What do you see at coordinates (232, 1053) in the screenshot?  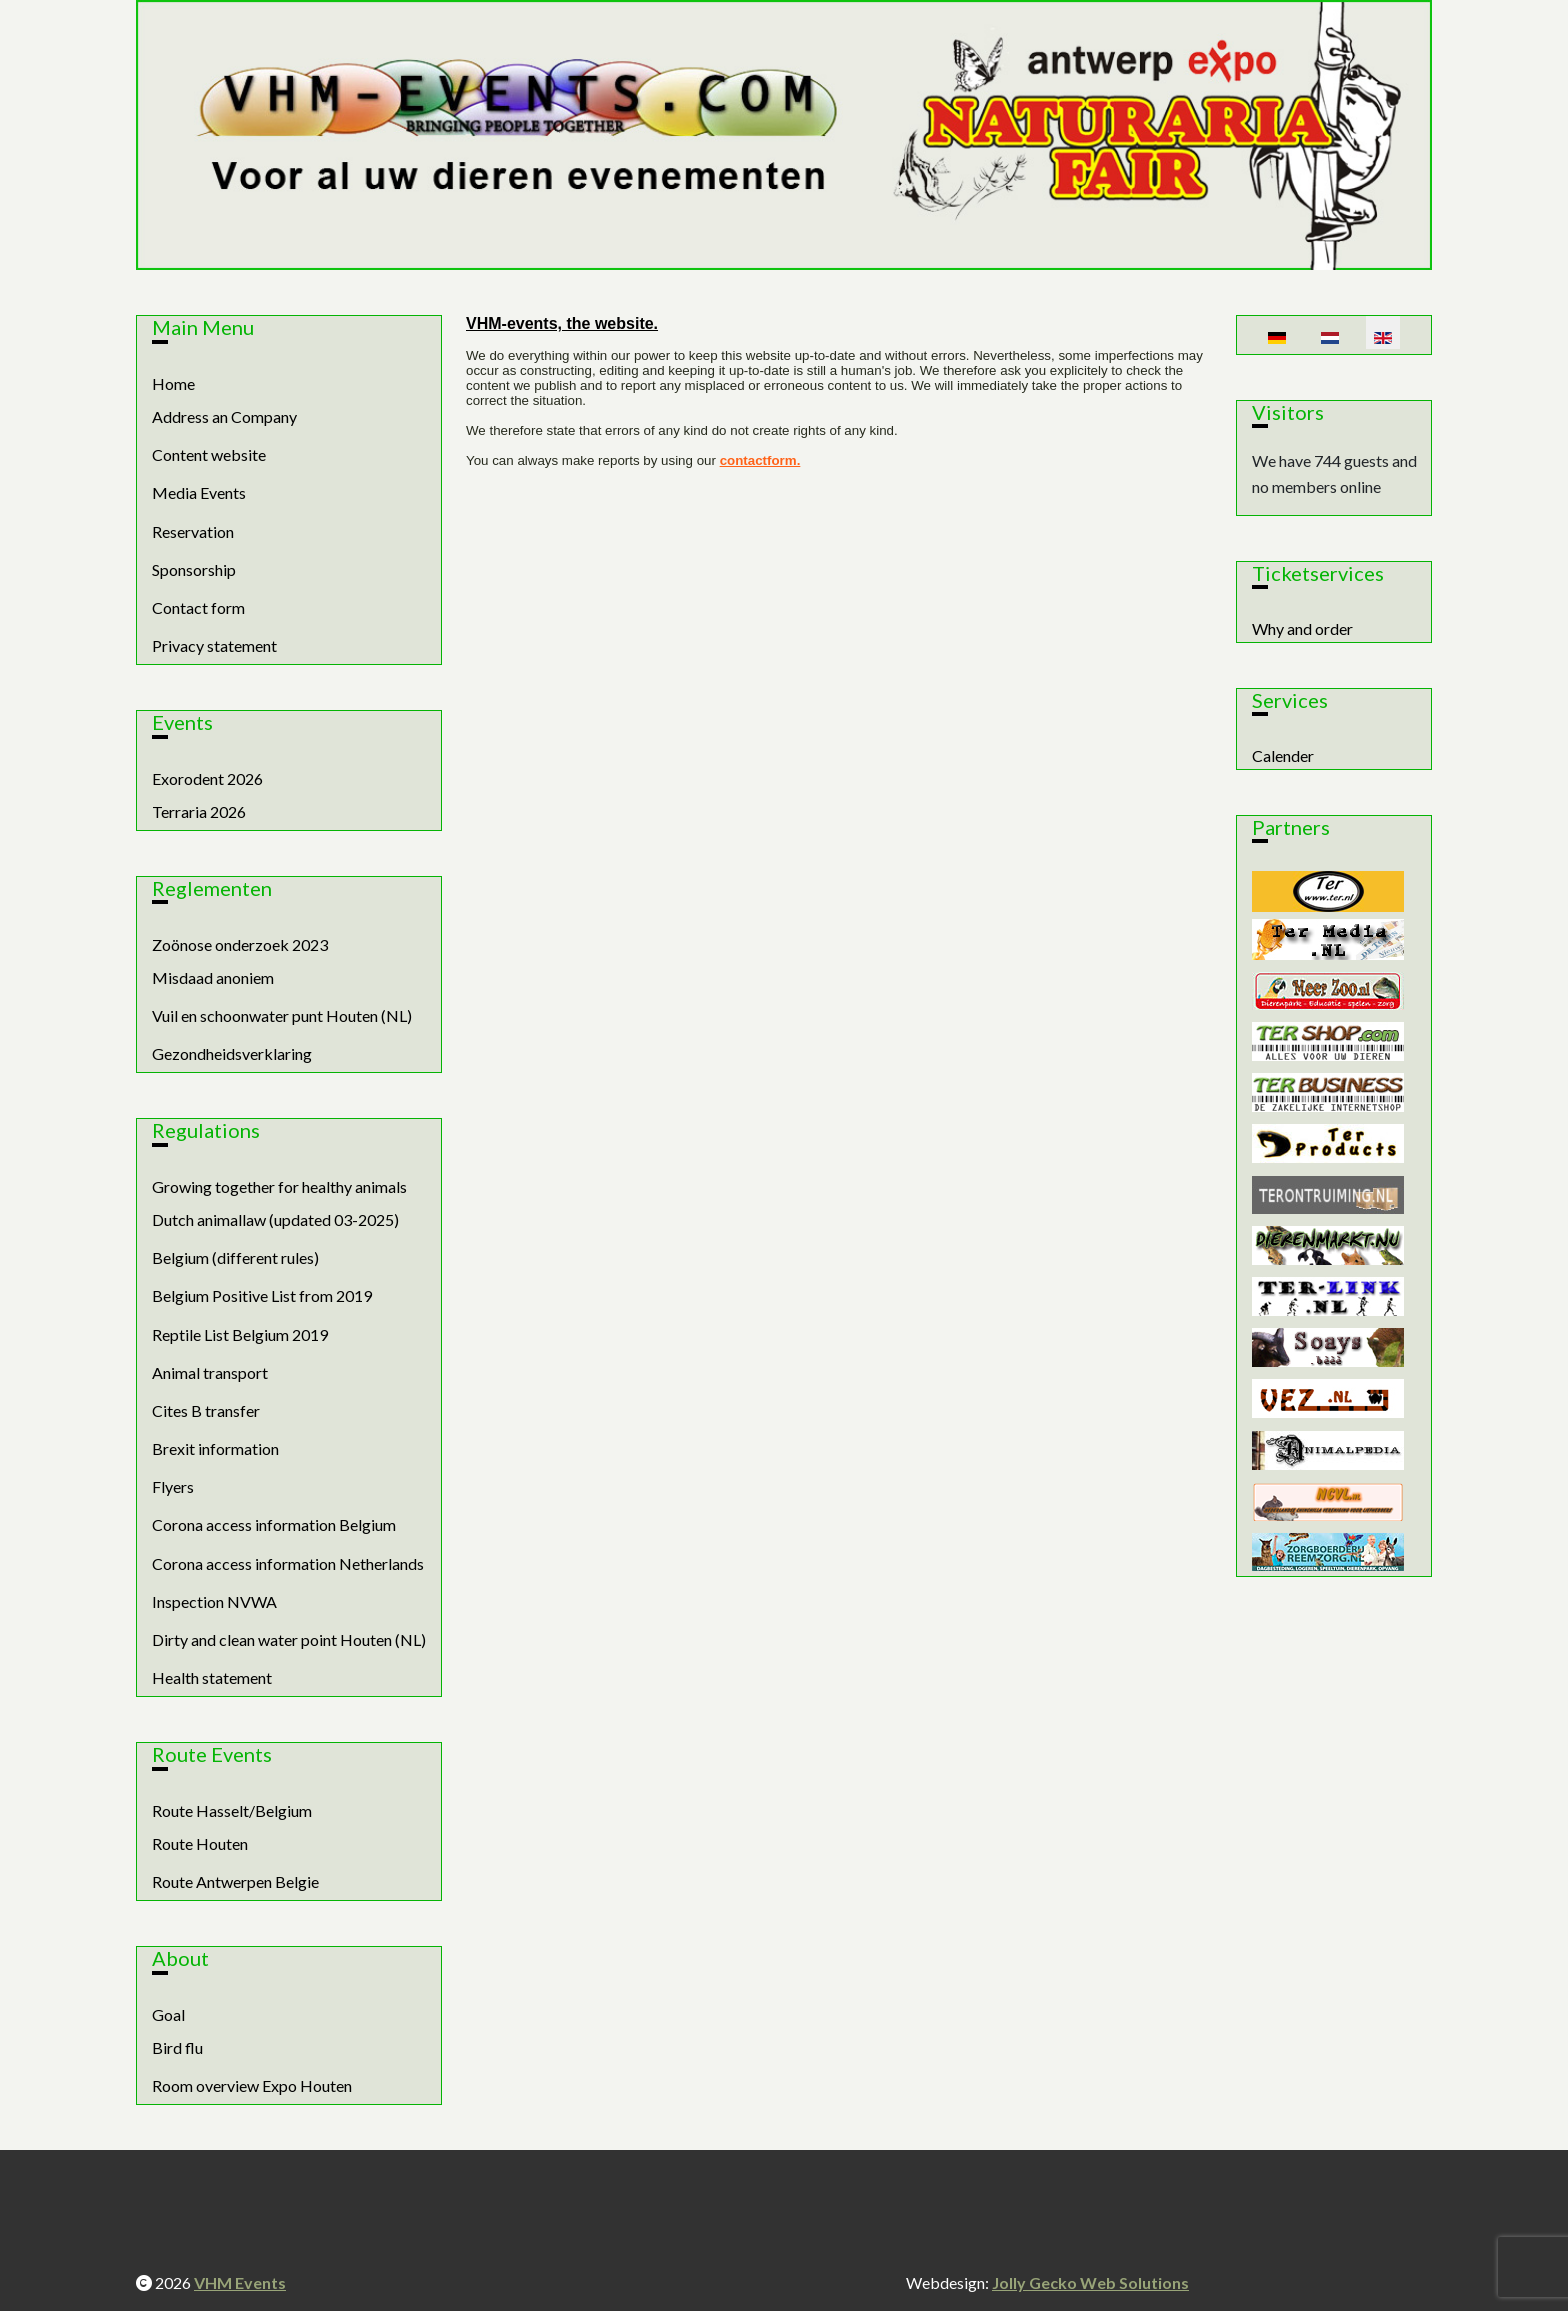 I see `Gezondheidsverklaring` at bounding box center [232, 1053].